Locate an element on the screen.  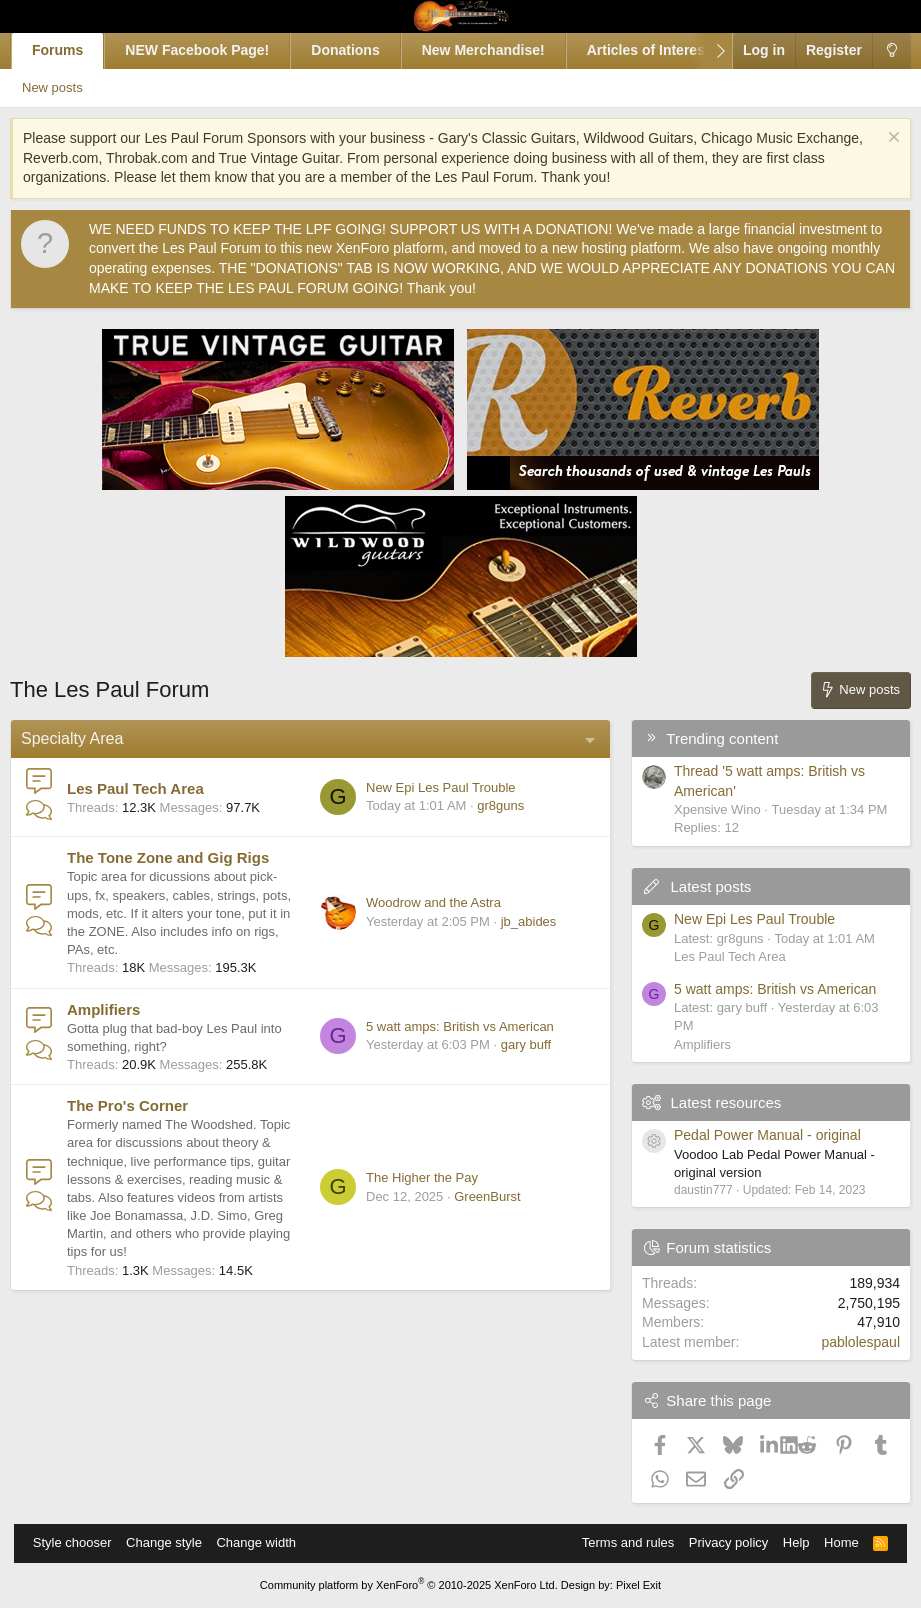
New posts is located at coordinates (76, 87).